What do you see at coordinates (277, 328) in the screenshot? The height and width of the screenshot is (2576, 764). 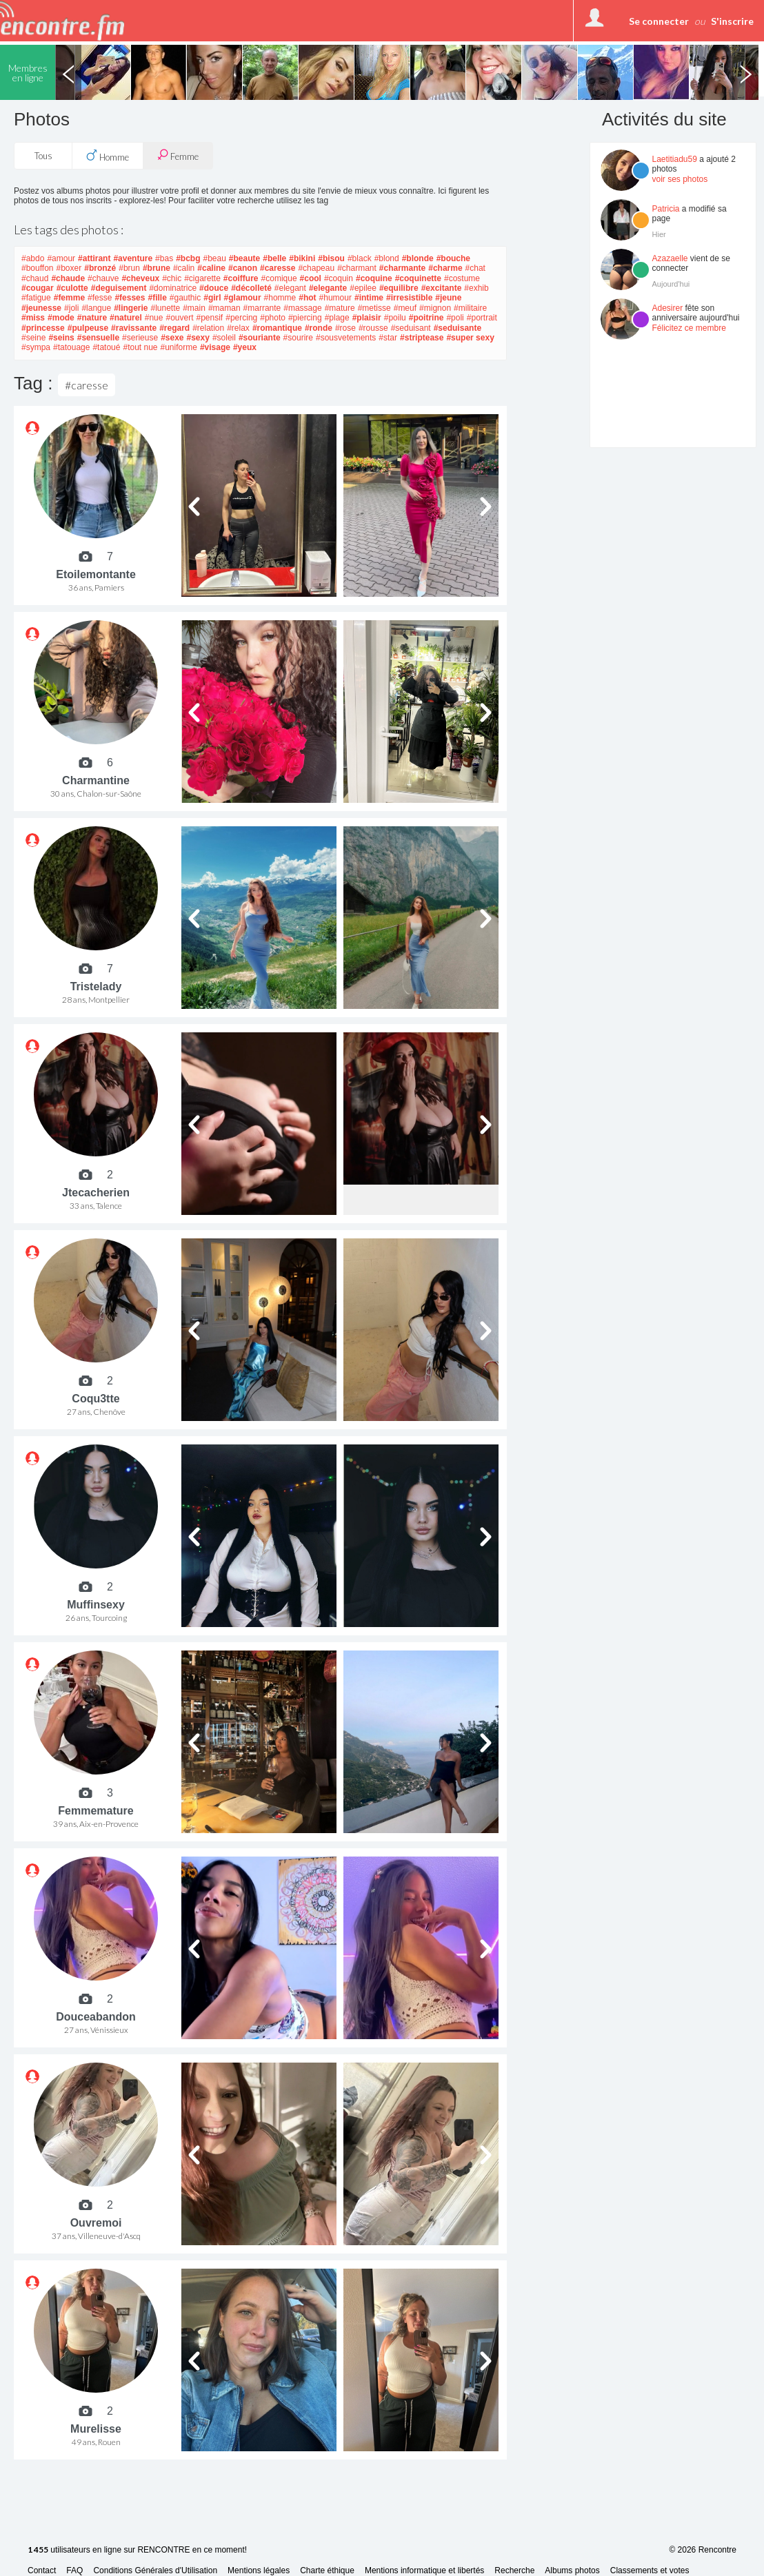 I see `#romantique` at bounding box center [277, 328].